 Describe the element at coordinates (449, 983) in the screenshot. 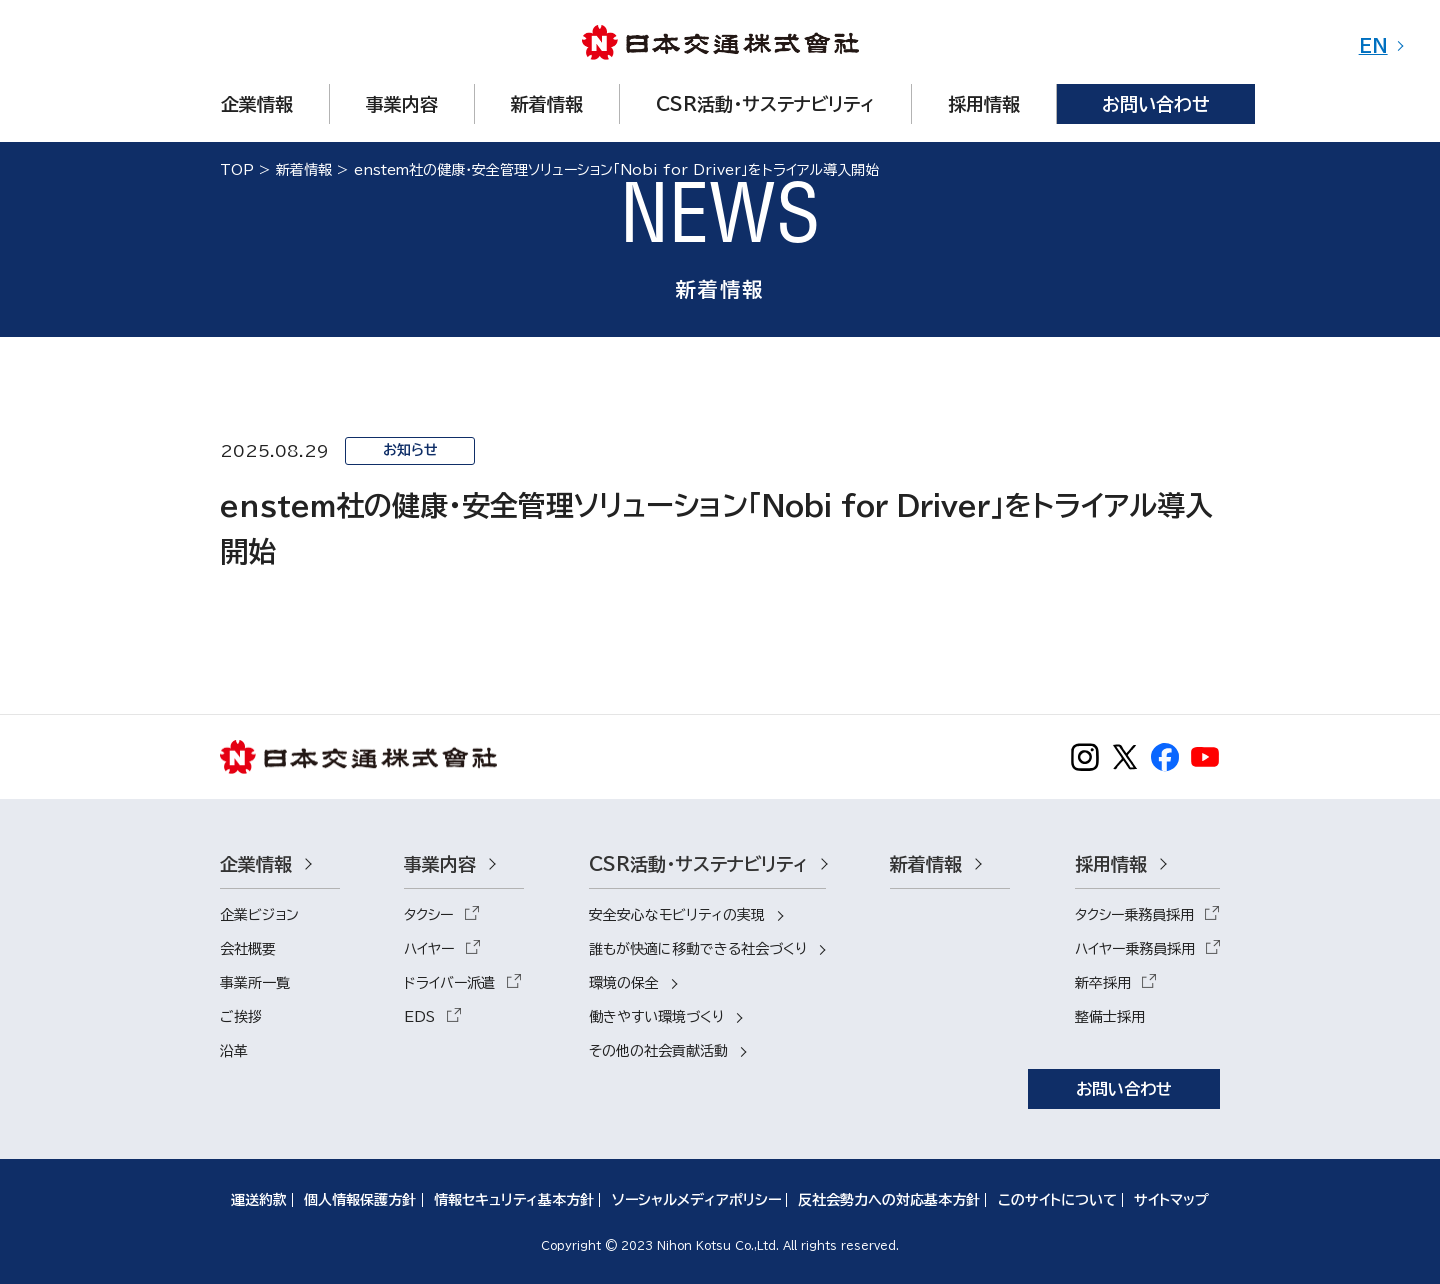

I see `ドライバー派遣` at that location.